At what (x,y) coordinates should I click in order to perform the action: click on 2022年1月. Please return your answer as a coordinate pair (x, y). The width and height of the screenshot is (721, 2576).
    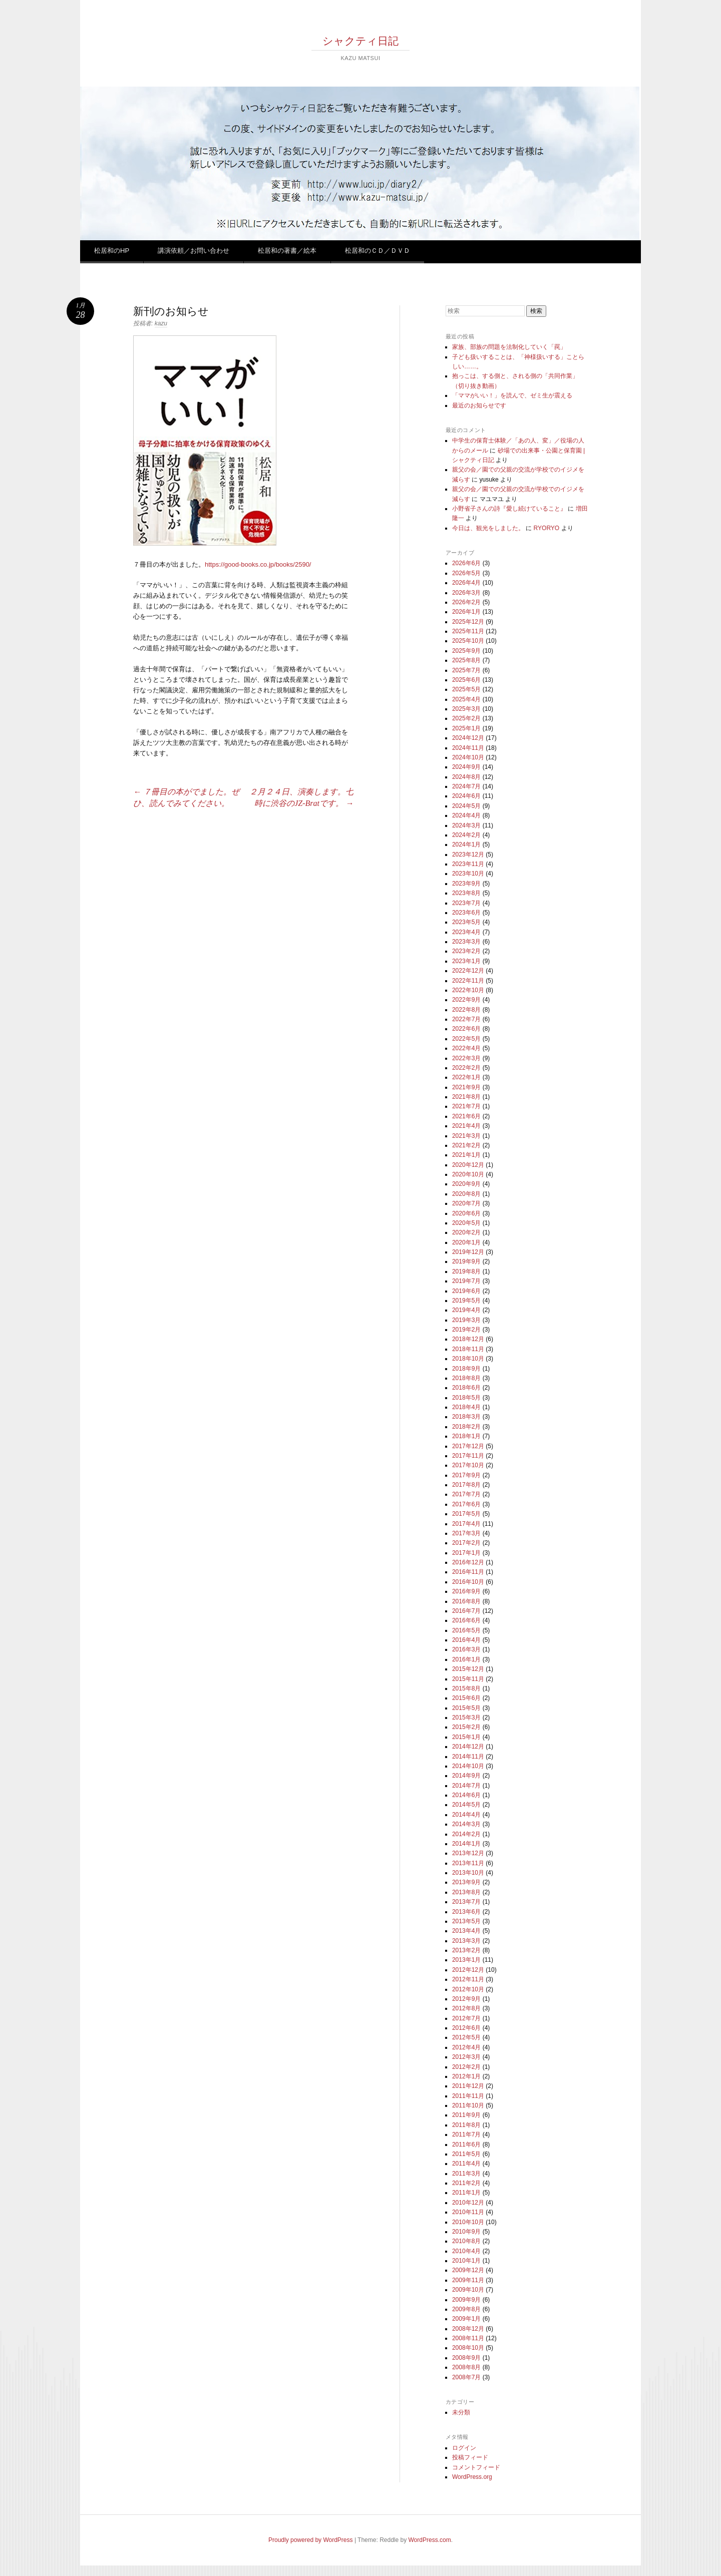
    Looking at the image, I should click on (466, 1077).